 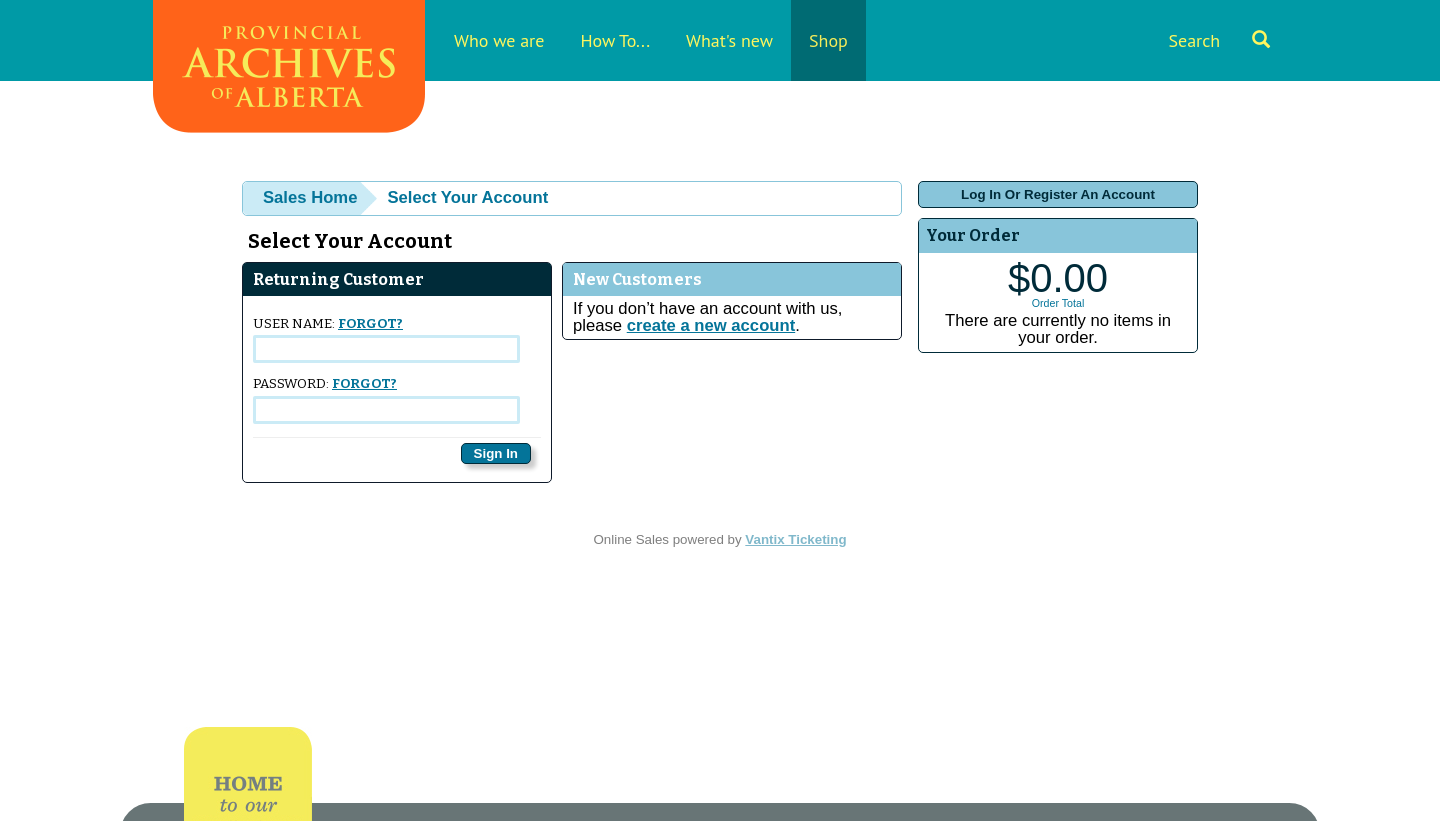 I want to click on Vantix Ticketing, so click(x=795, y=539).